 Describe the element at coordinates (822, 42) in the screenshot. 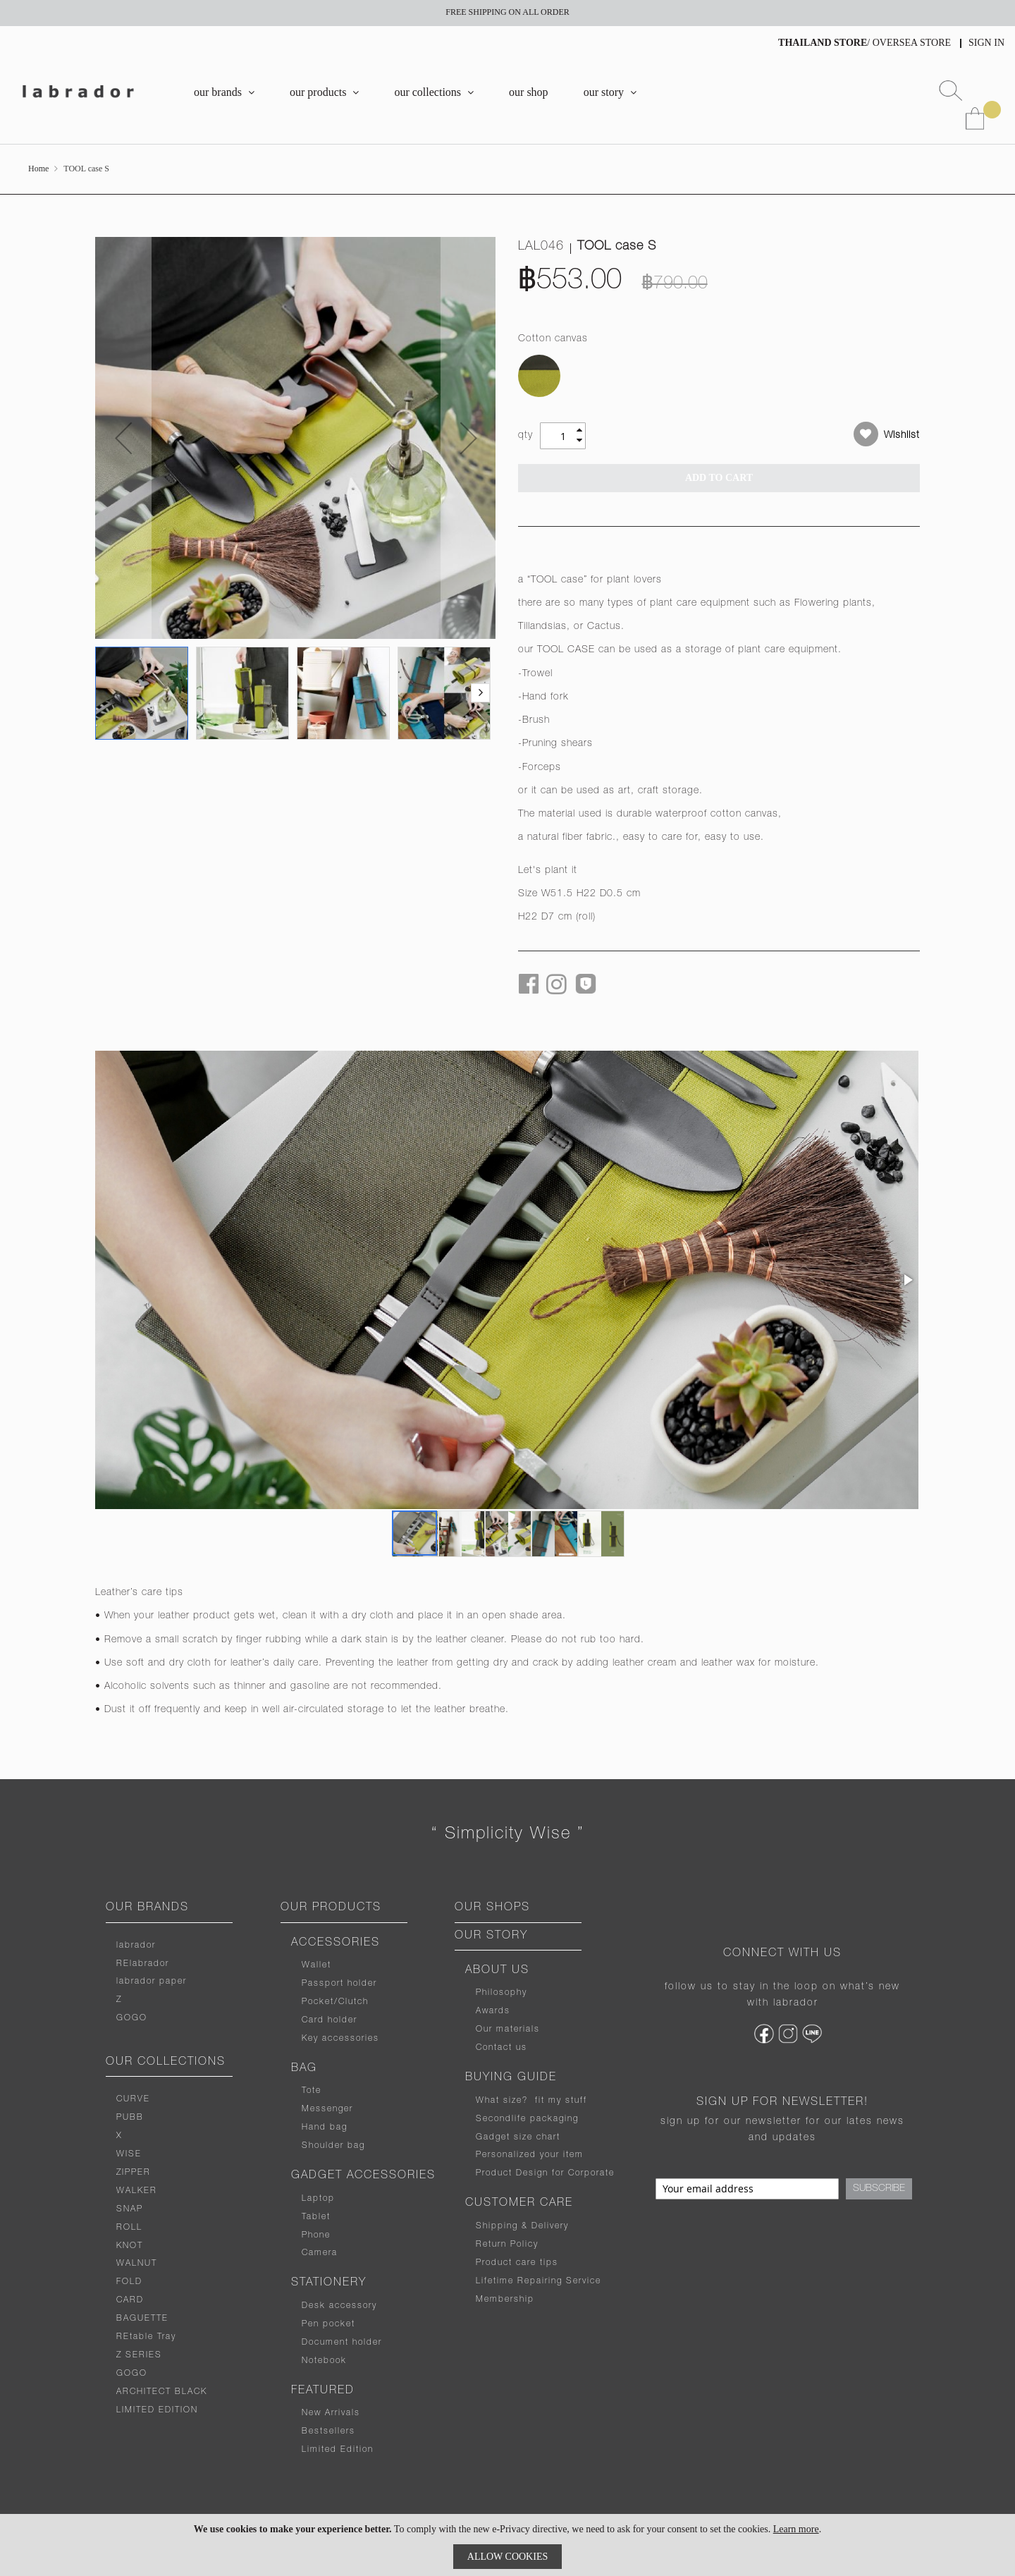

I see `THAILAND STORE` at that location.